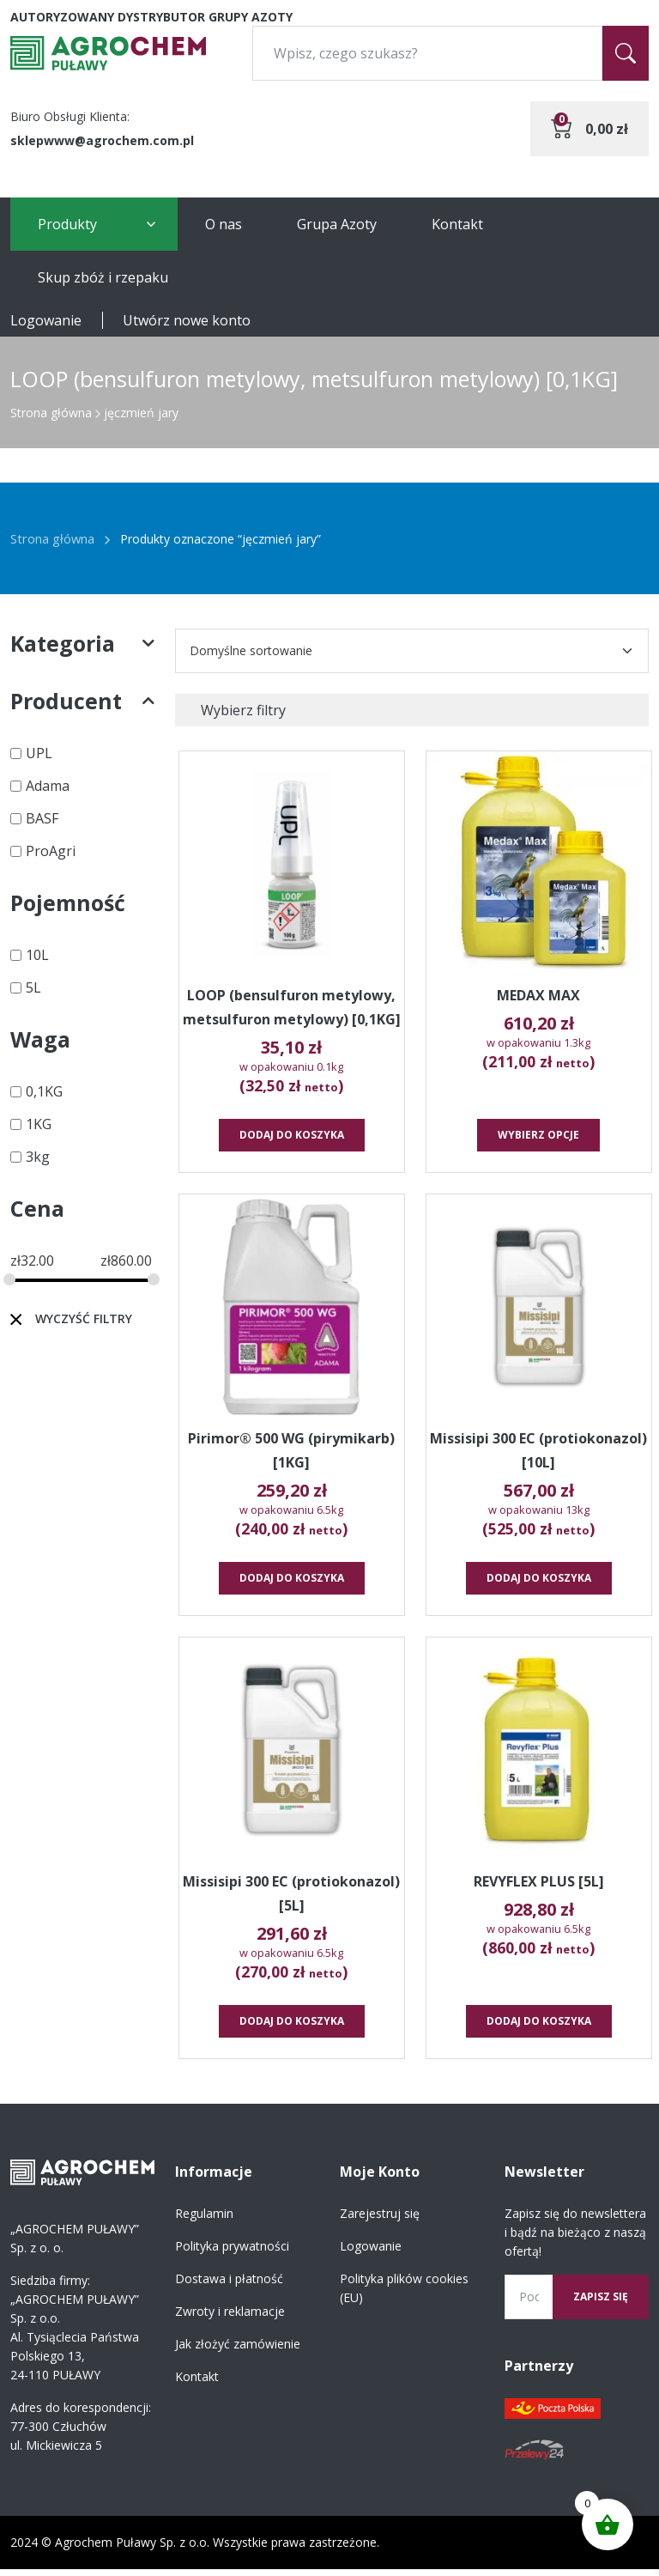 Image resolution: width=659 pixels, height=2576 pixels. What do you see at coordinates (37, 954) in the screenshot?
I see `10L` at bounding box center [37, 954].